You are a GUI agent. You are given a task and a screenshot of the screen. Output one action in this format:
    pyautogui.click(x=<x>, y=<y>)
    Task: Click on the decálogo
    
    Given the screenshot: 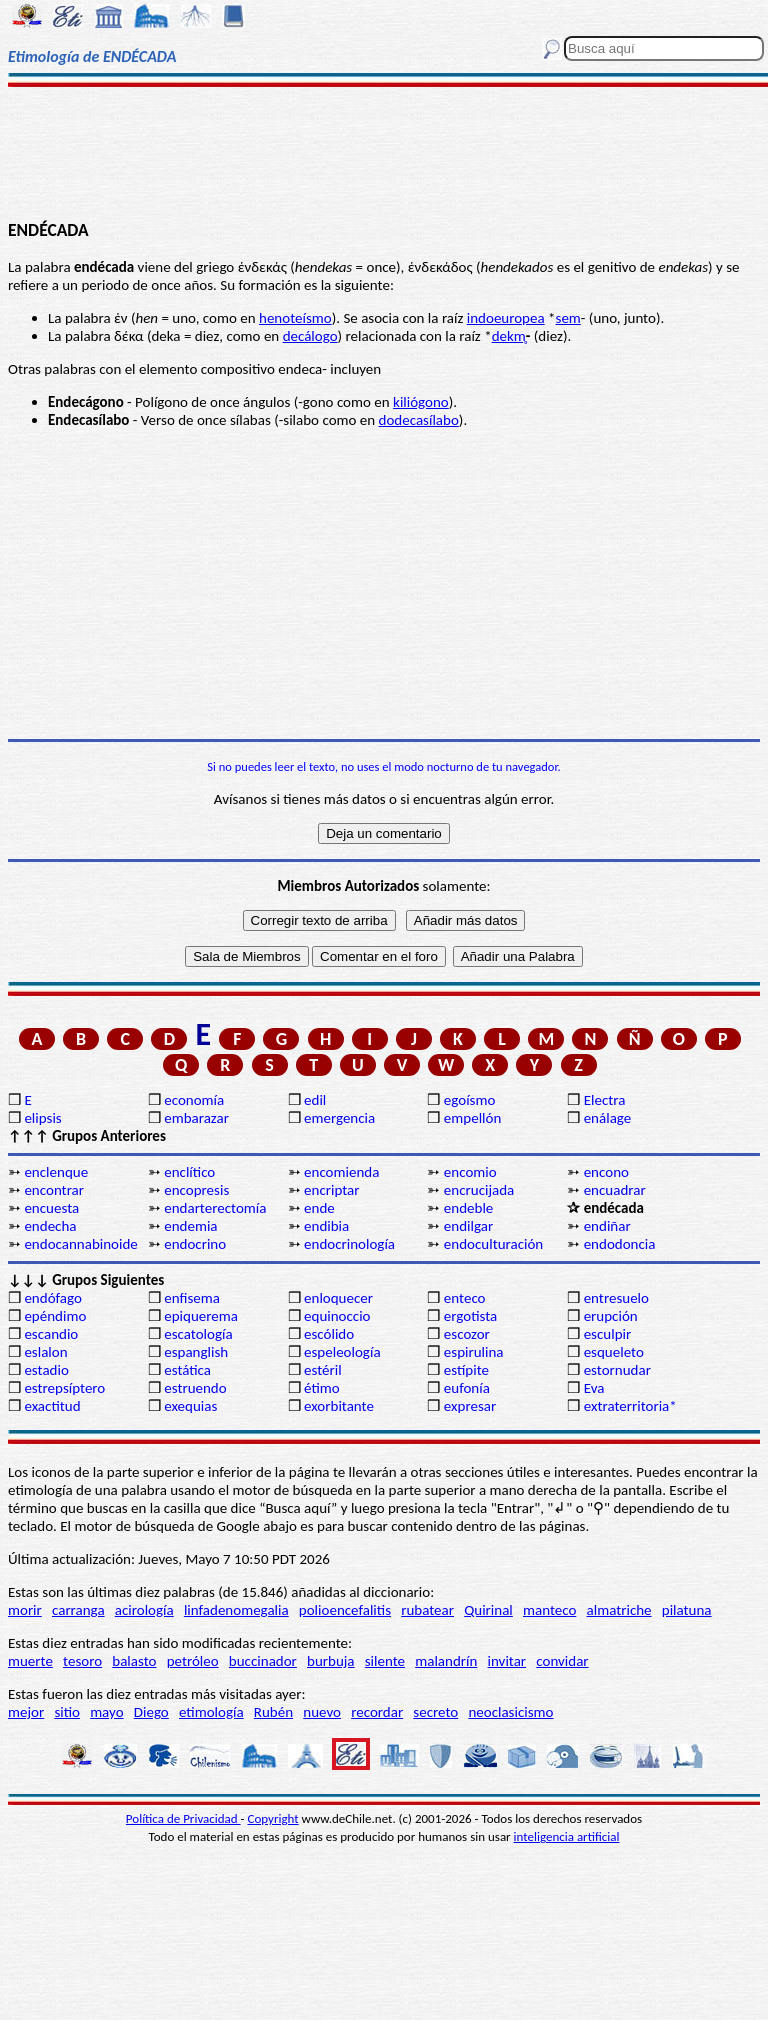 What is the action you would take?
    pyautogui.click(x=310, y=336)
    